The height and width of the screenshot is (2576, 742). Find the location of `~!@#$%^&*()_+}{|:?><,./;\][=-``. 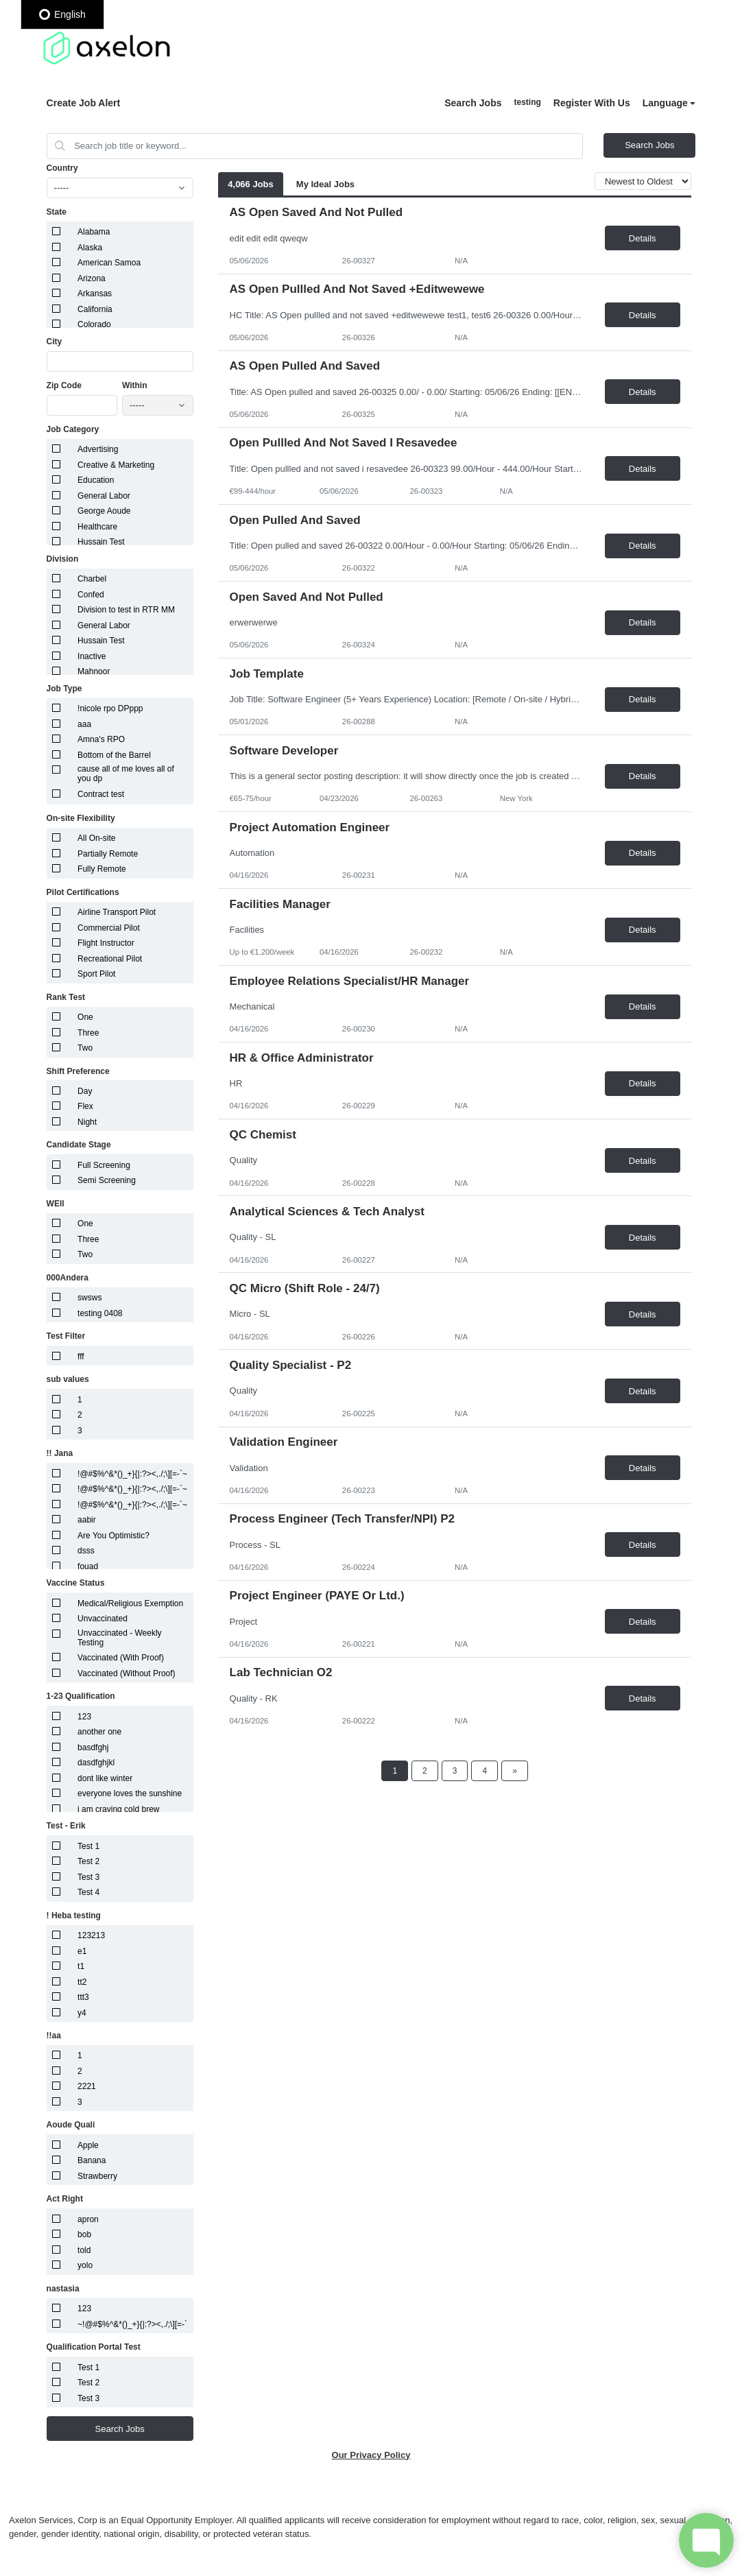

~!@#$%^&*()_+}{|:?><,./;\][=-` is located at coordinates (132, 2324).